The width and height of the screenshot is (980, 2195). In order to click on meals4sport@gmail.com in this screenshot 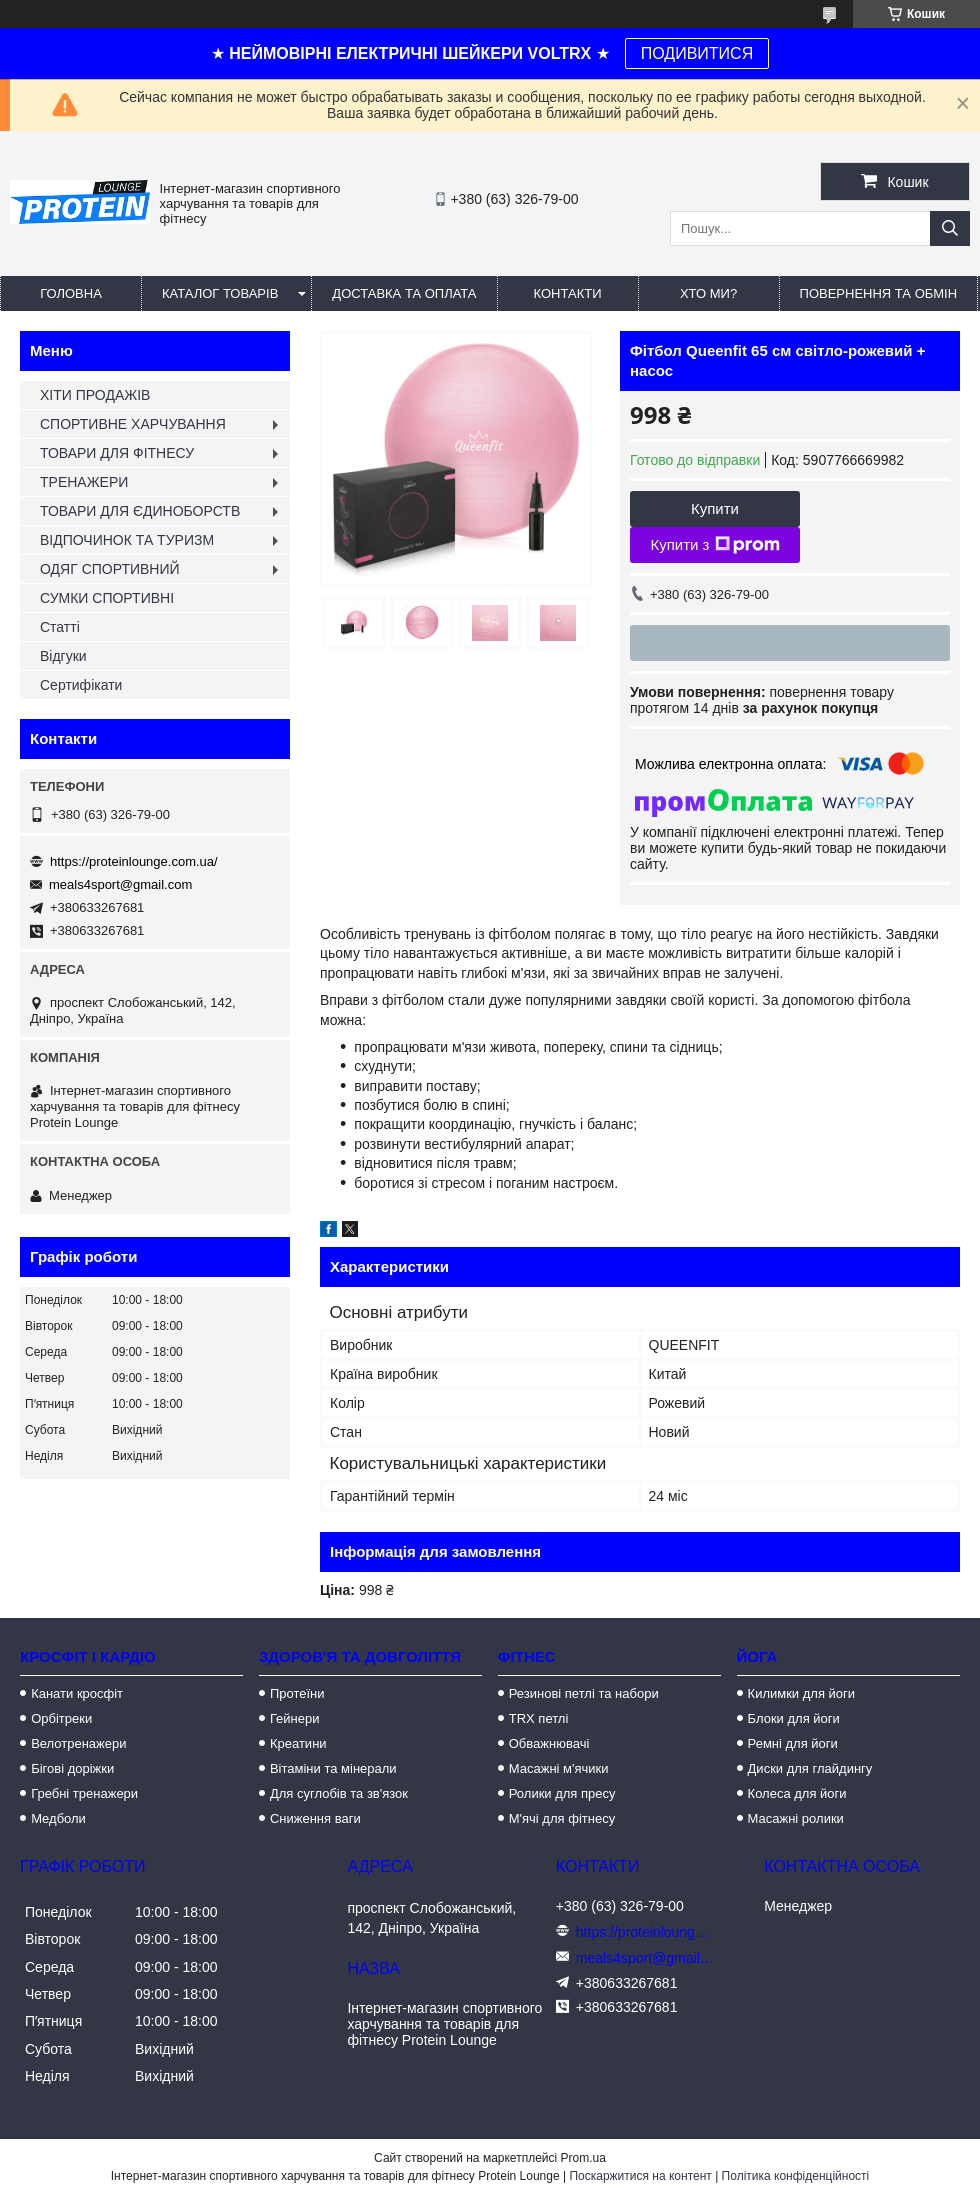, I will do `click(120, 884)`.